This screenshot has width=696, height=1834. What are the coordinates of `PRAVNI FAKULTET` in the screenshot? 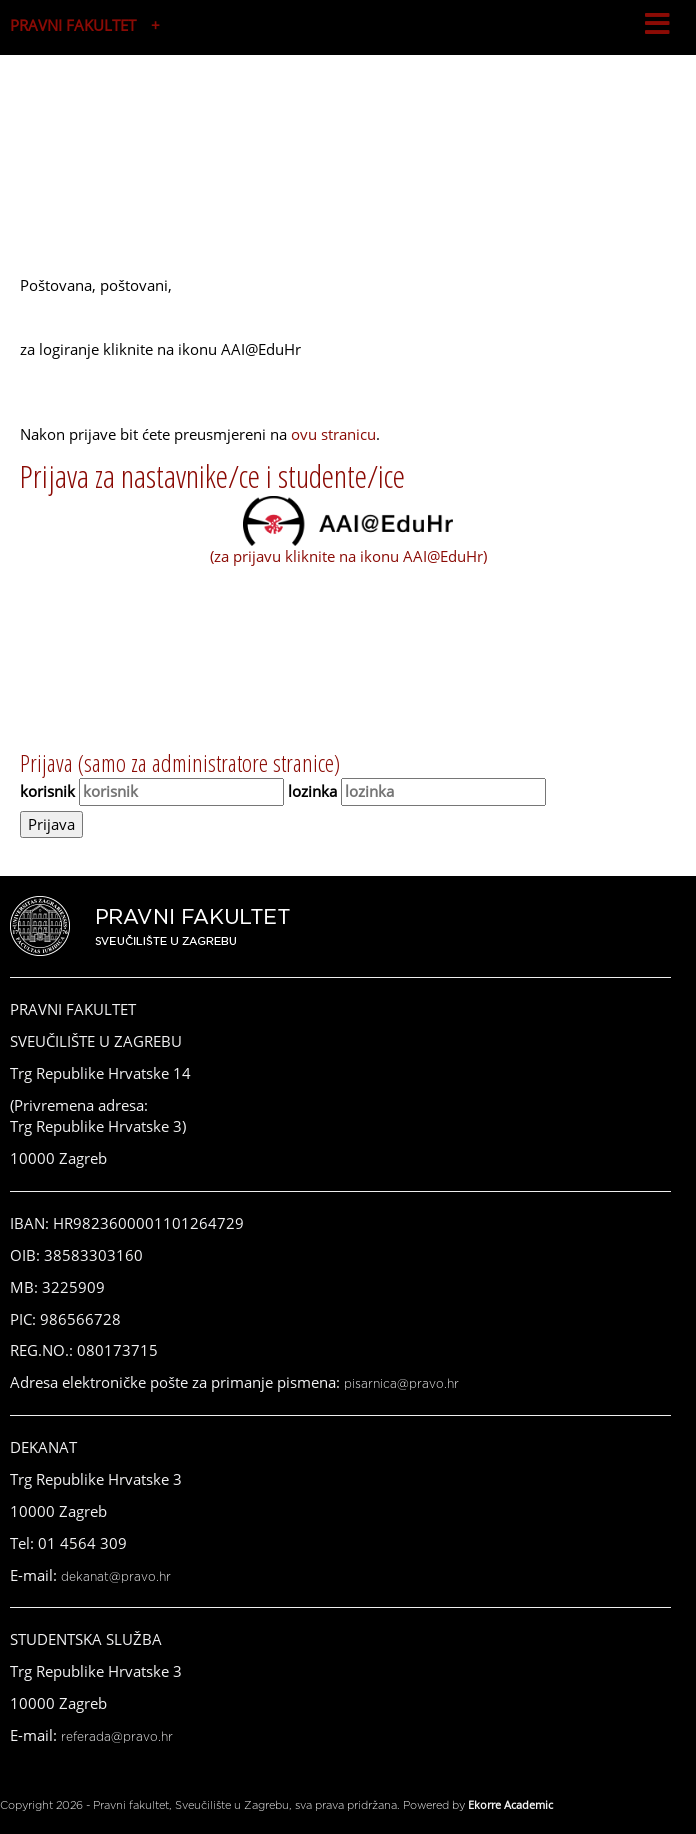 It's located at (73, 25).